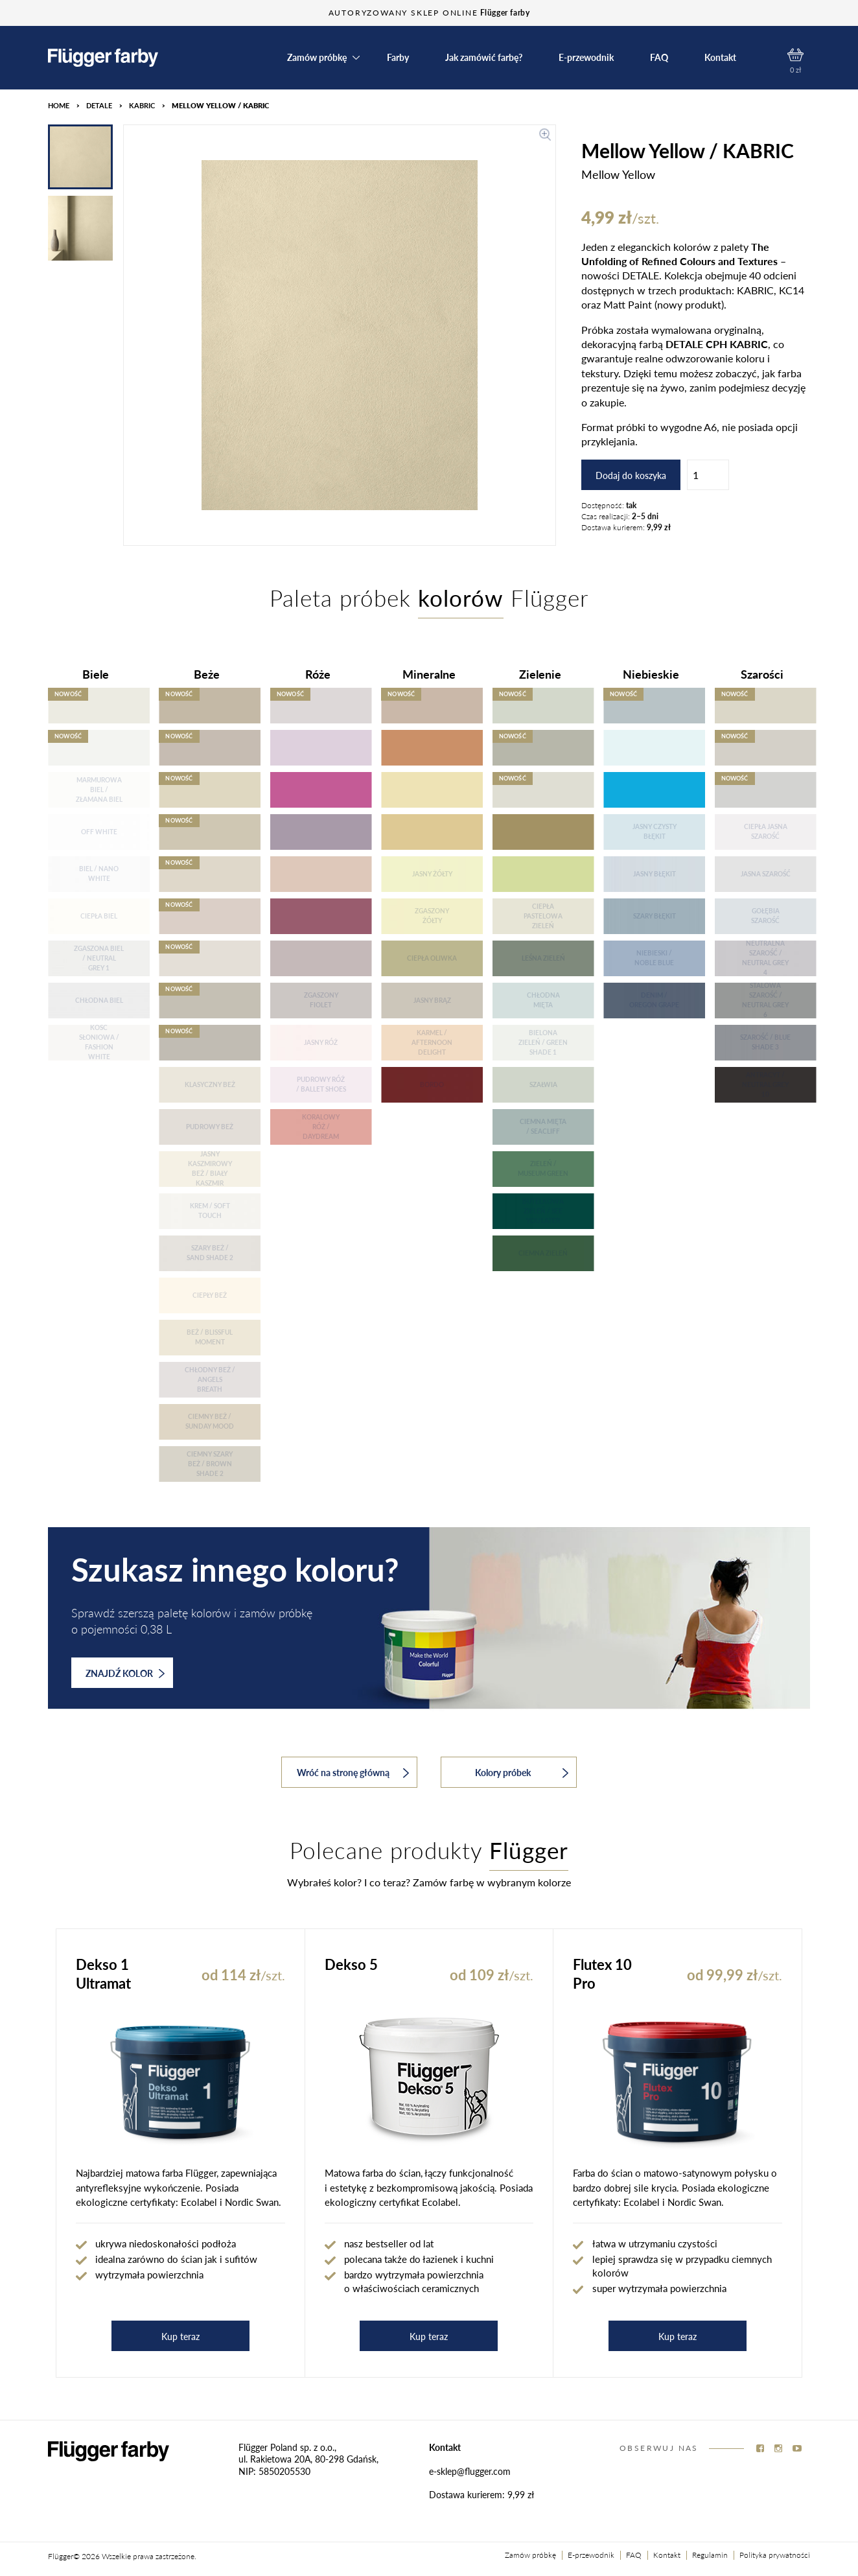  What do you see at coordinates (631, 475) in the screenshot?
I see `Dodaj do koszyka` at bounding box center [631, 475].